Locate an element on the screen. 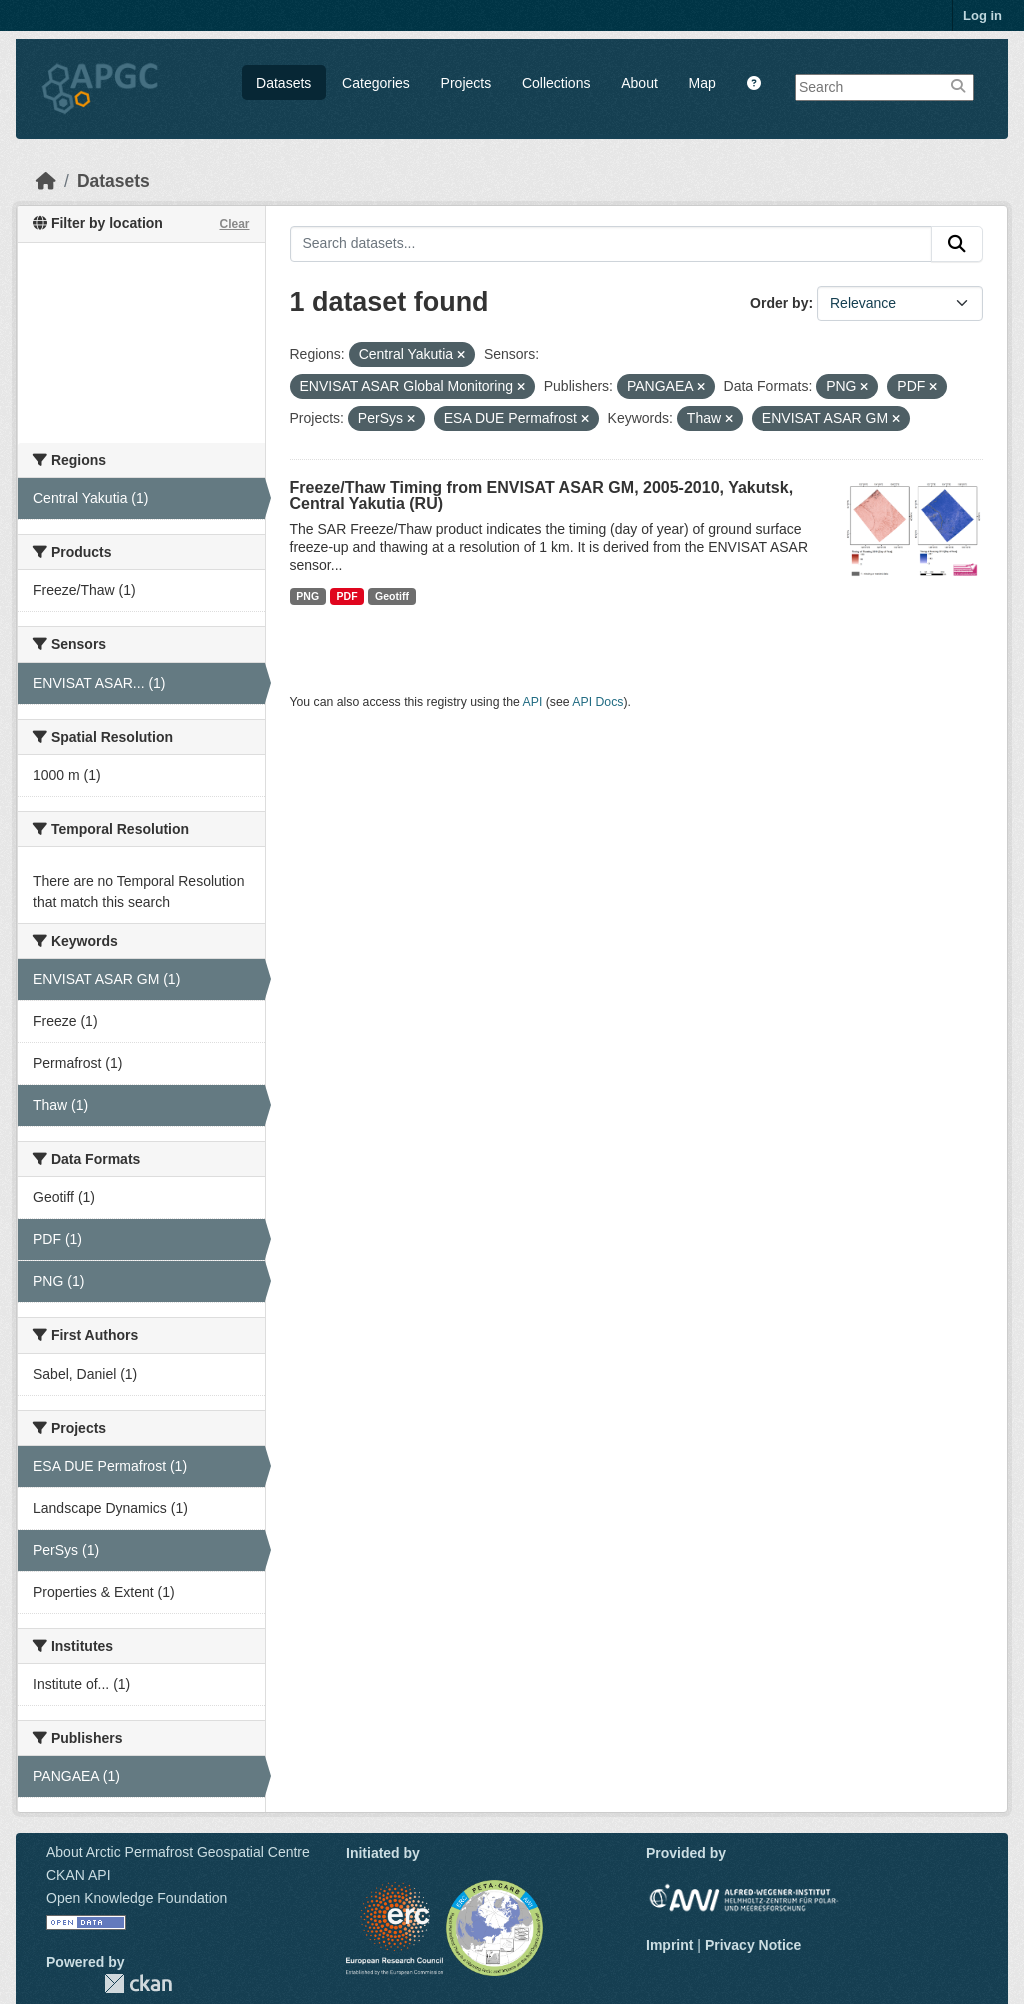 This screenshot has width=1024, height=2004. About Arctic Permafrost Geospatial Centre is located at coordinates (178, 1852).